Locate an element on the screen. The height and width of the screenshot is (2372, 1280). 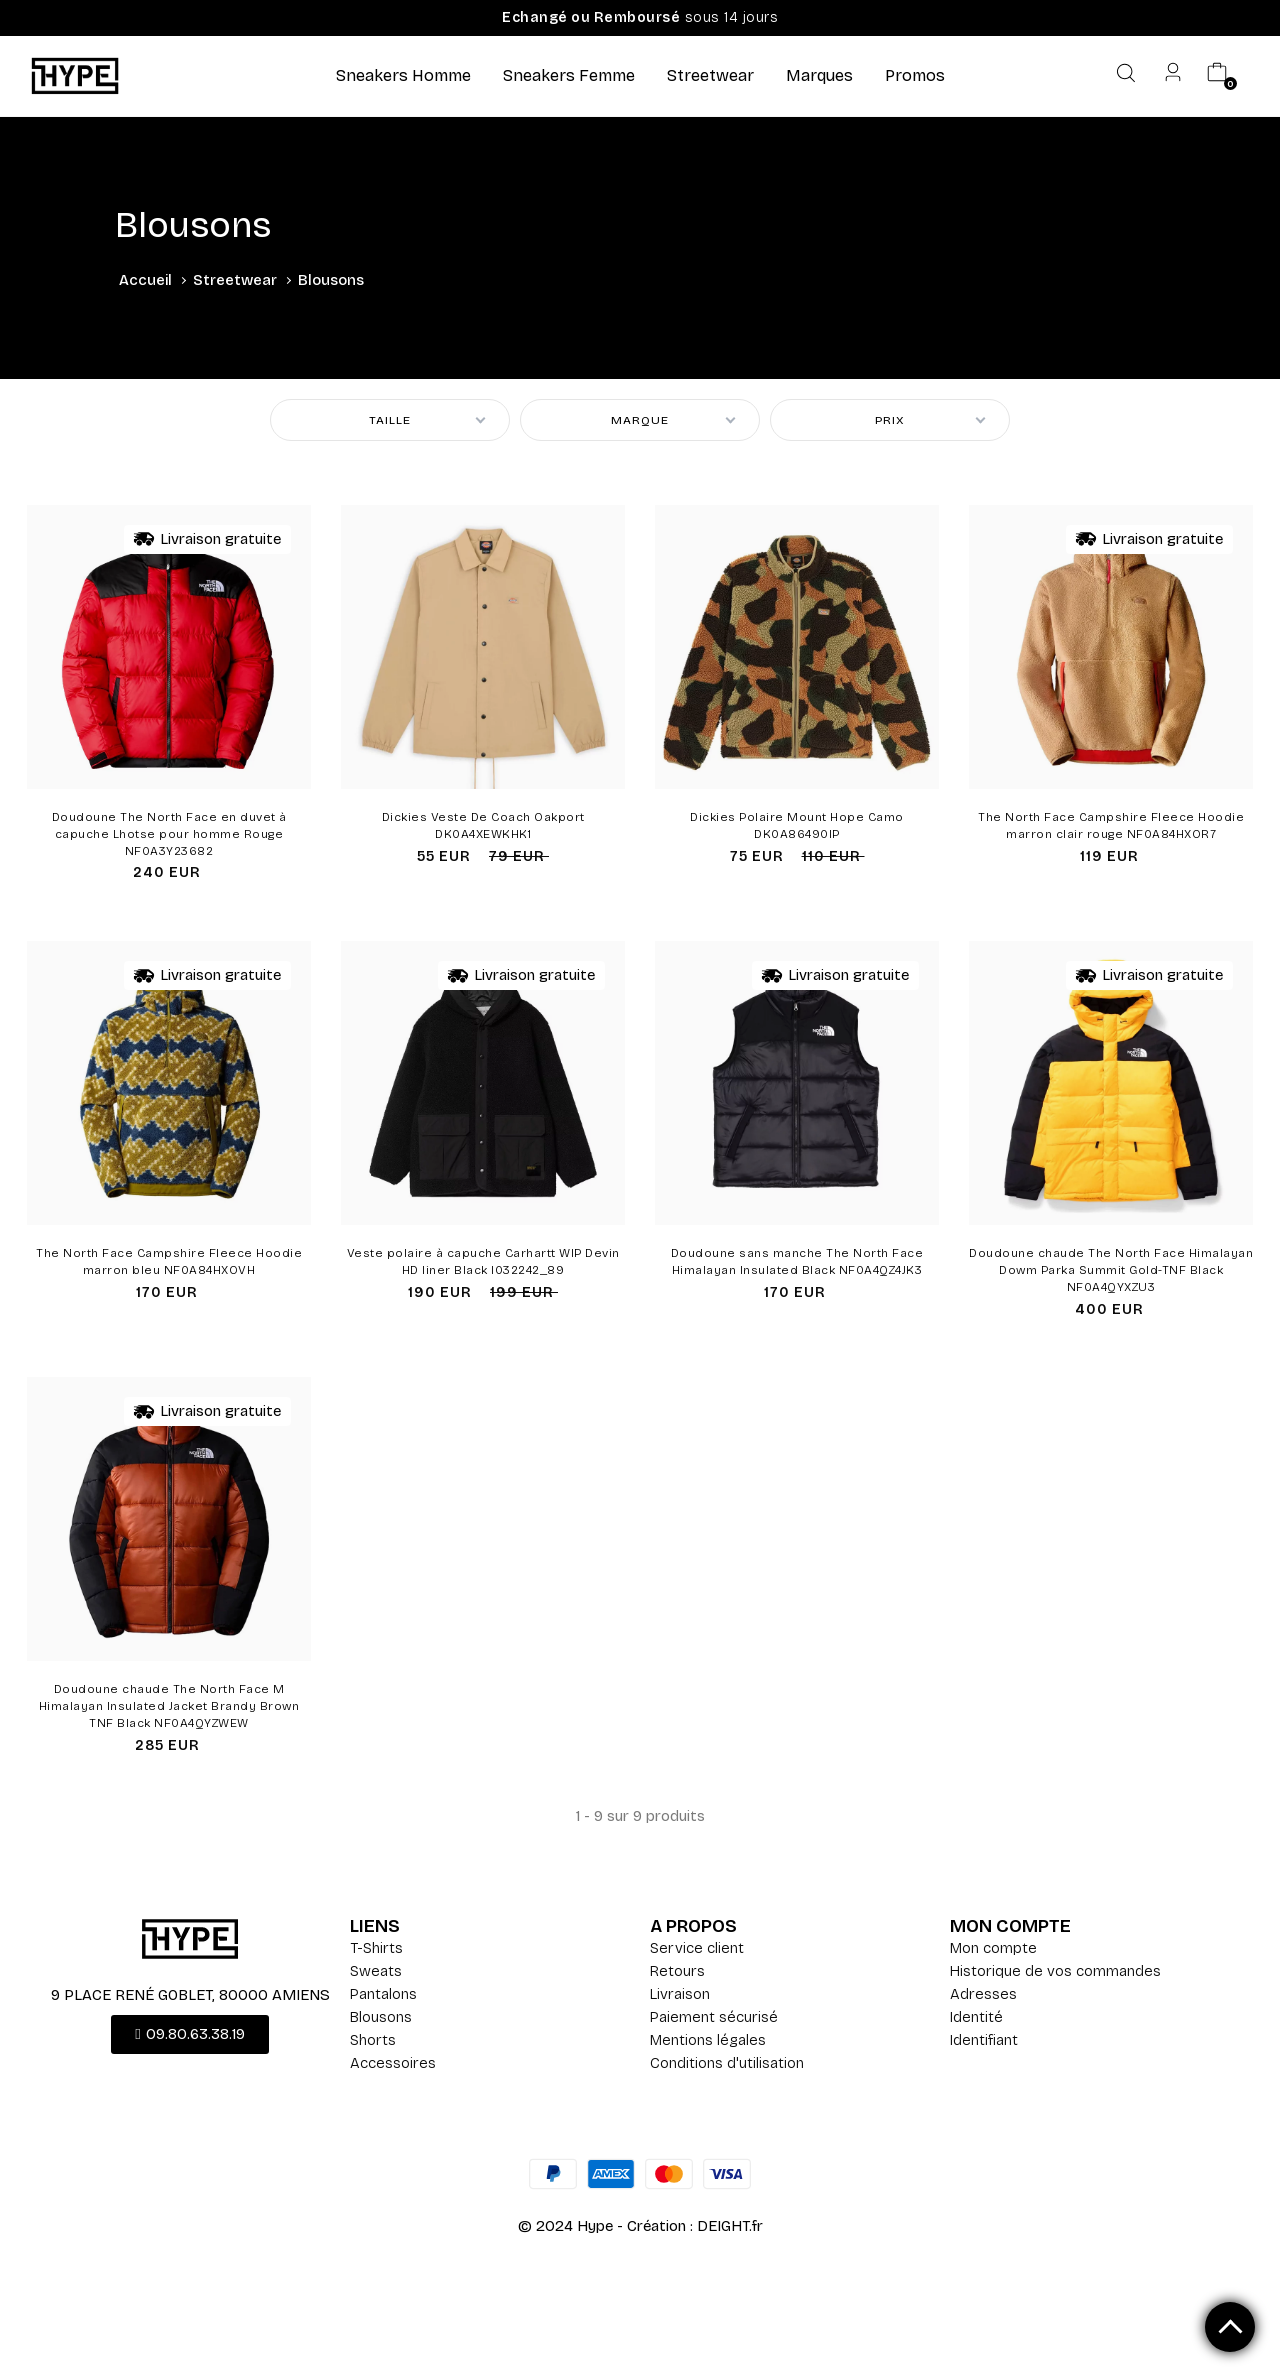
Retours is located at coordinates (677, 1971).